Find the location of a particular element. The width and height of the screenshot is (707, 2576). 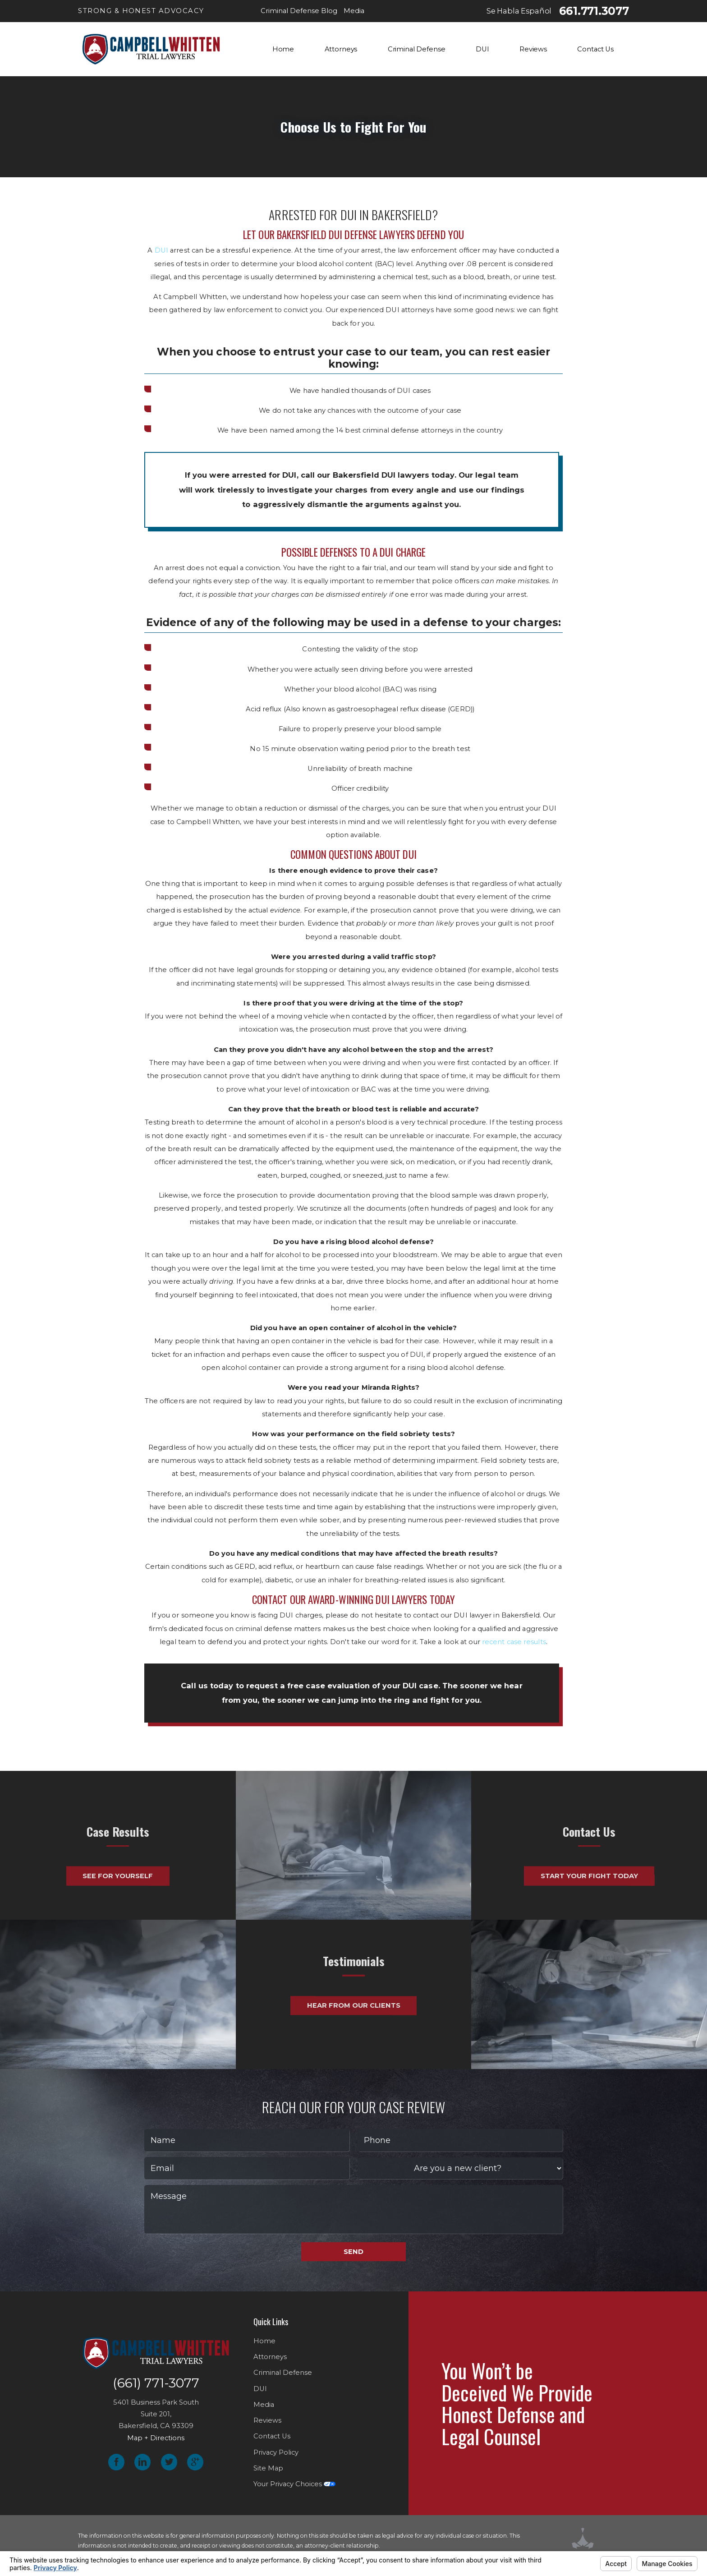

Map + Directions is located at coordinates (155, 2438).